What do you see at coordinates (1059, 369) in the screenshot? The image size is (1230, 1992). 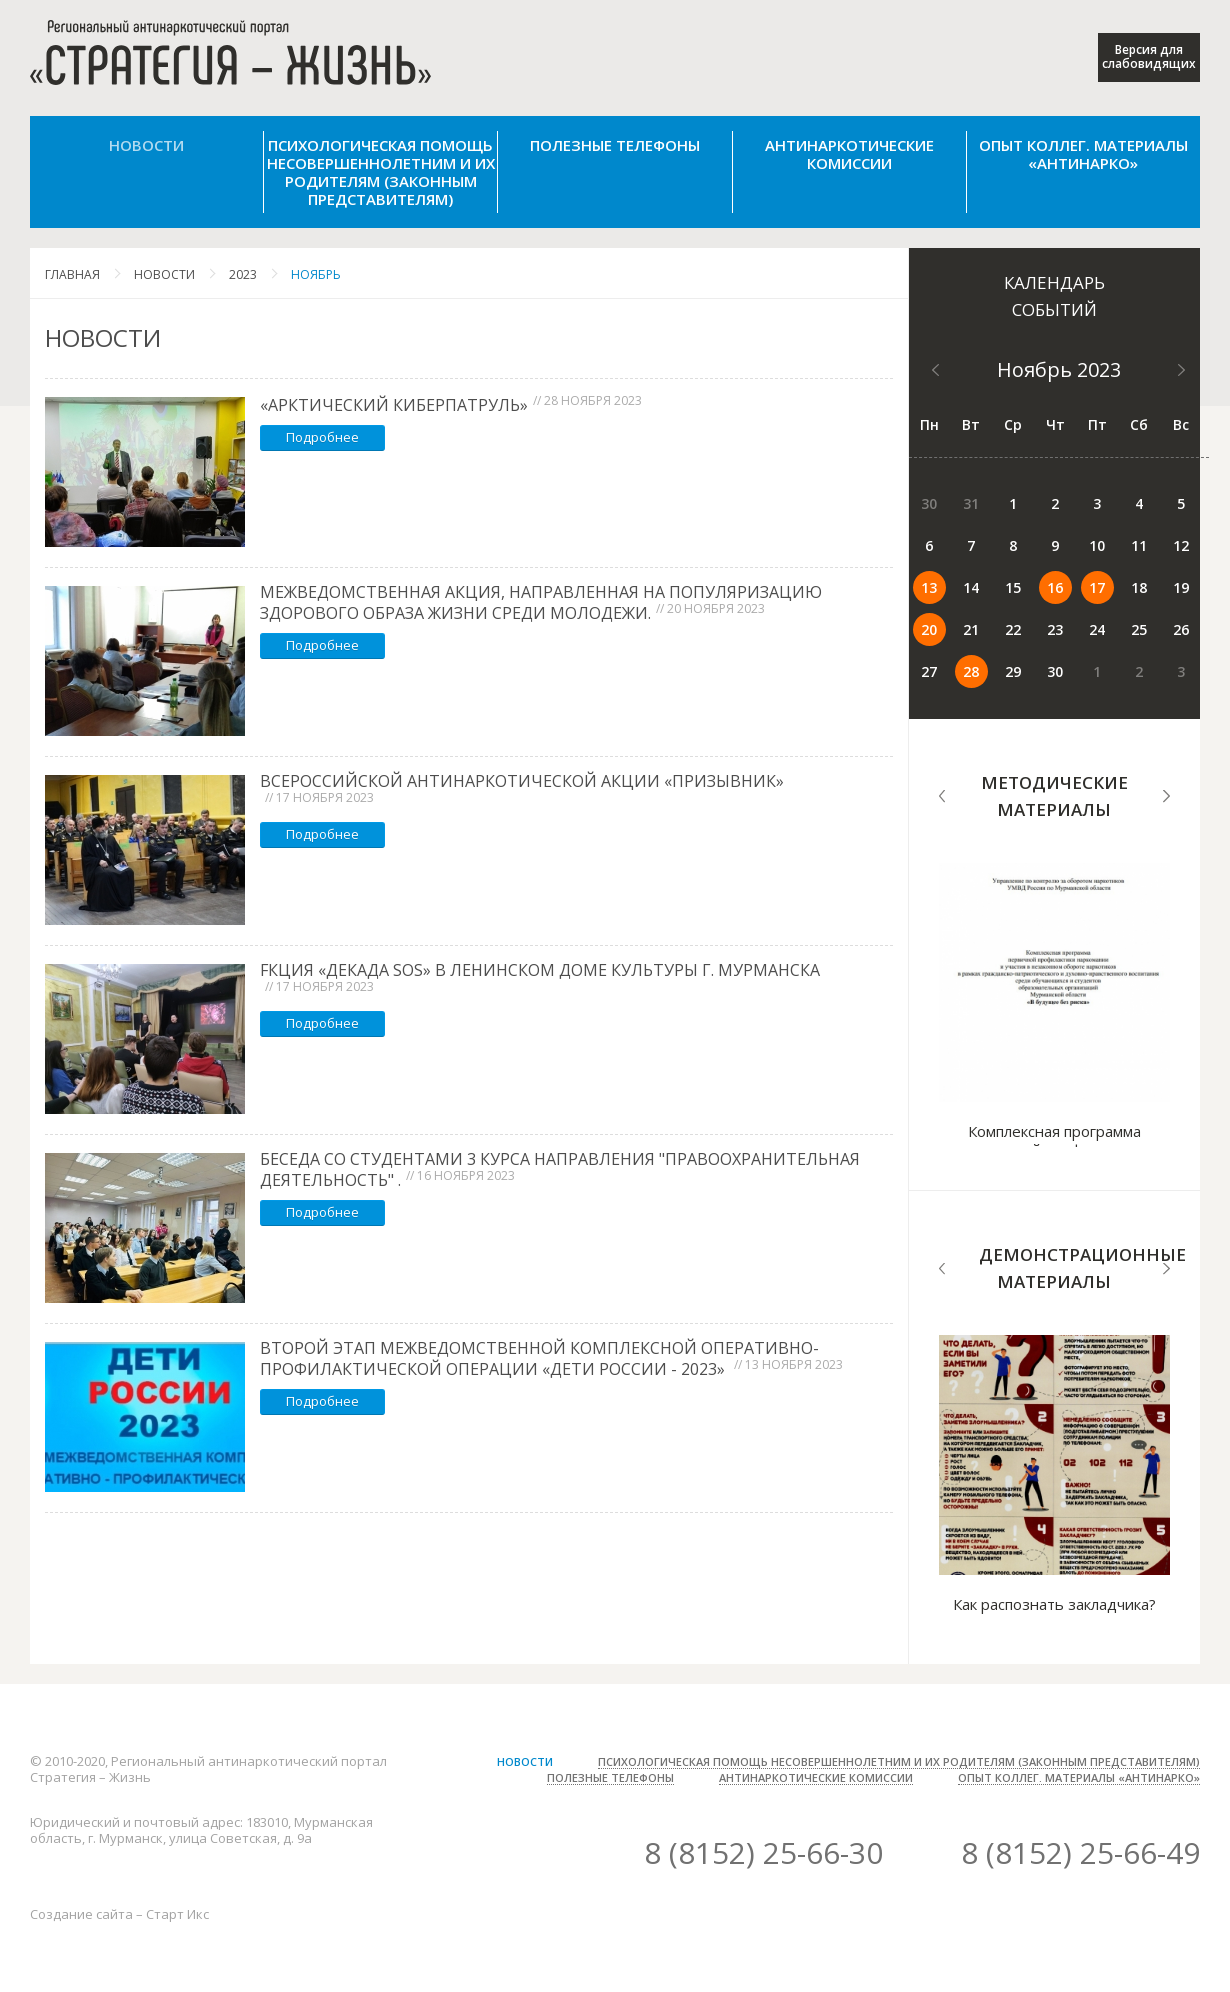 I see `Ноябрь 2023` at bounding box center [1059, 369].